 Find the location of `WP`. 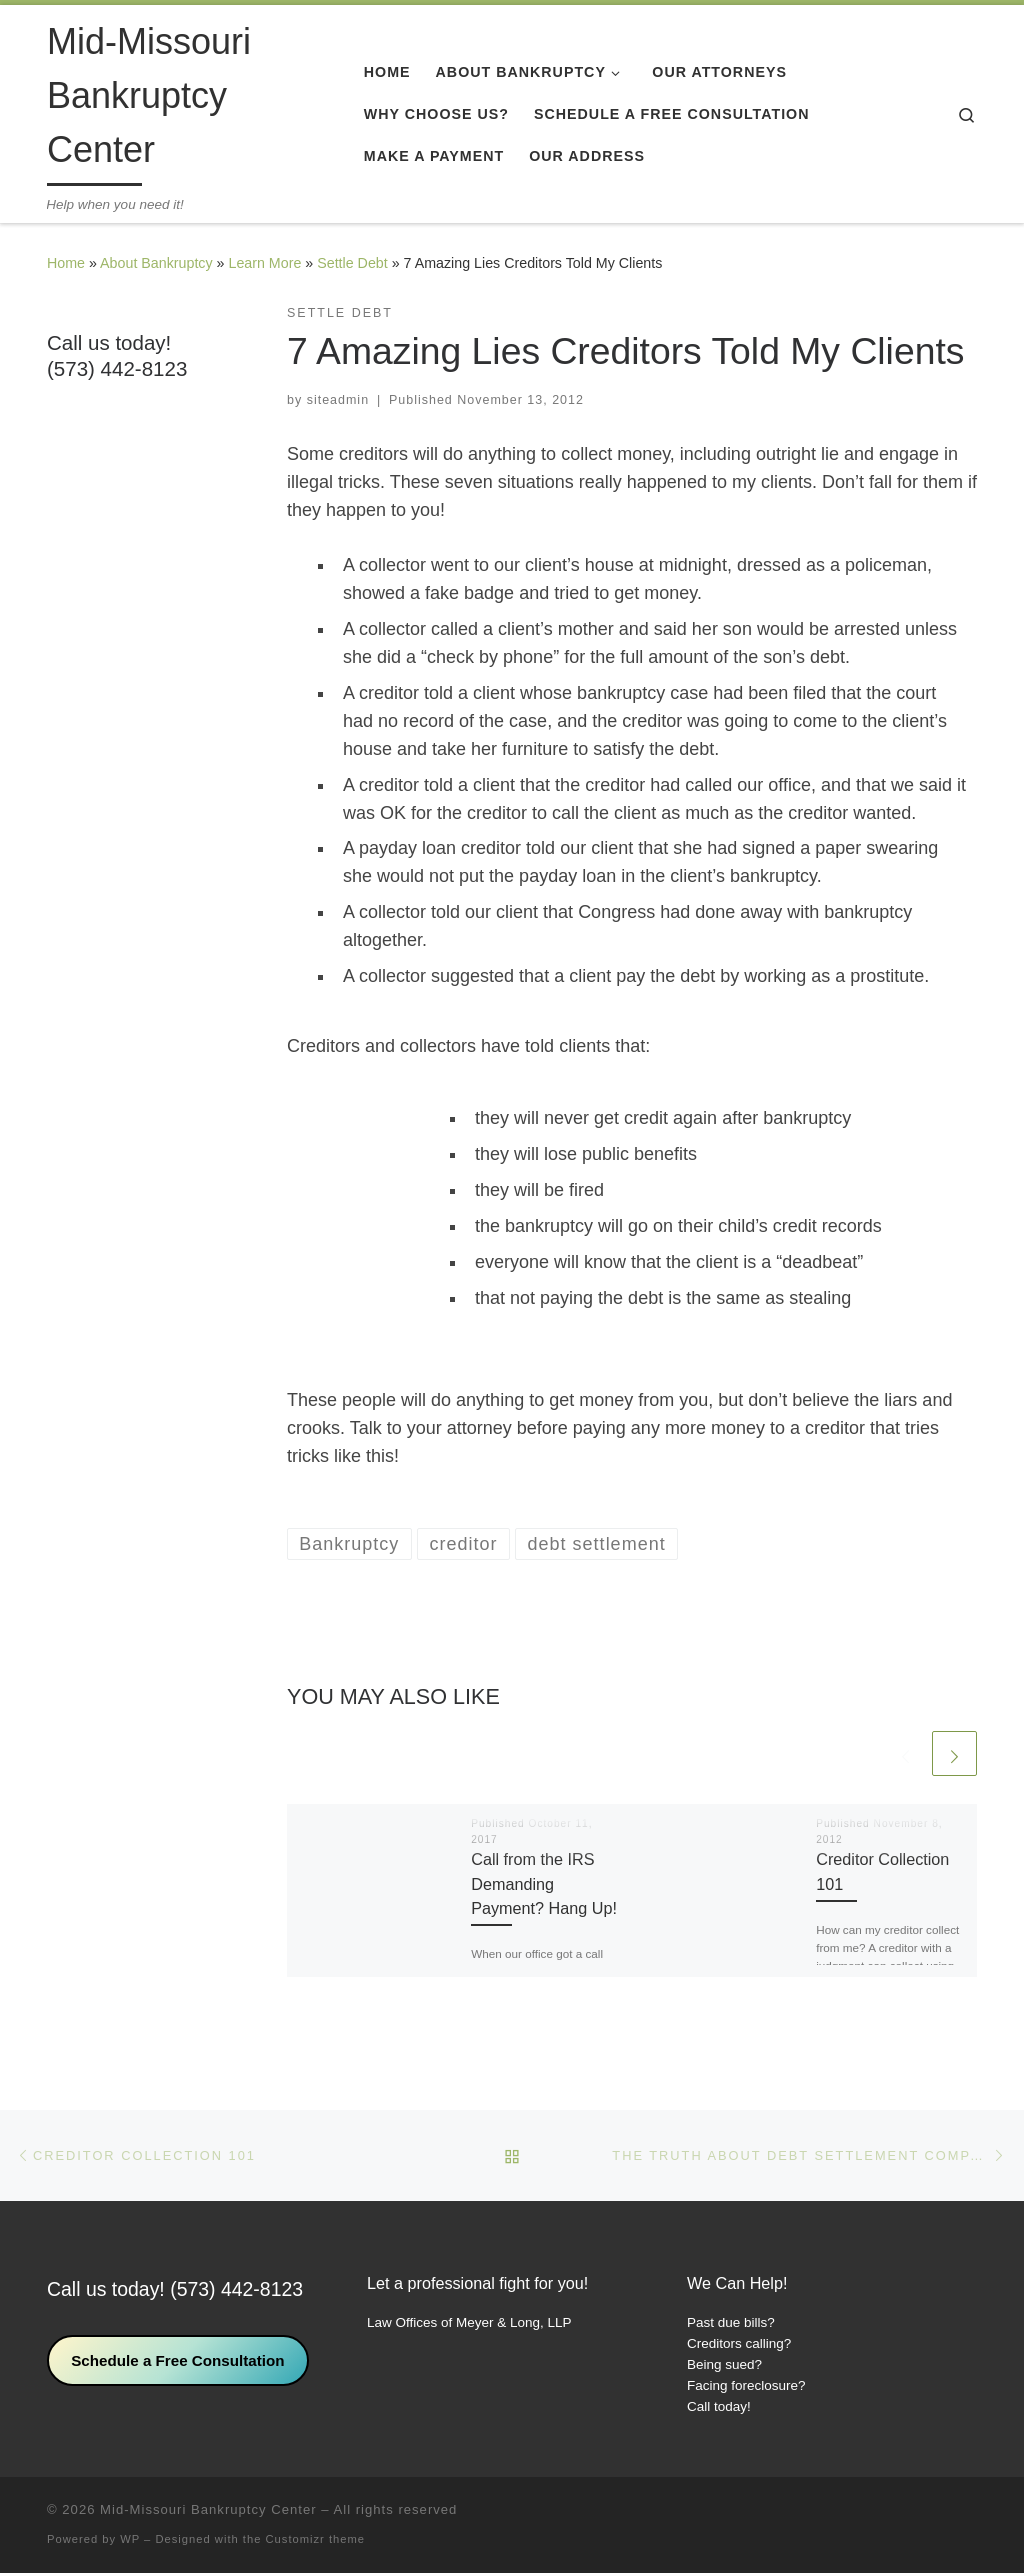

WP is located at coordinates (130, 2539).